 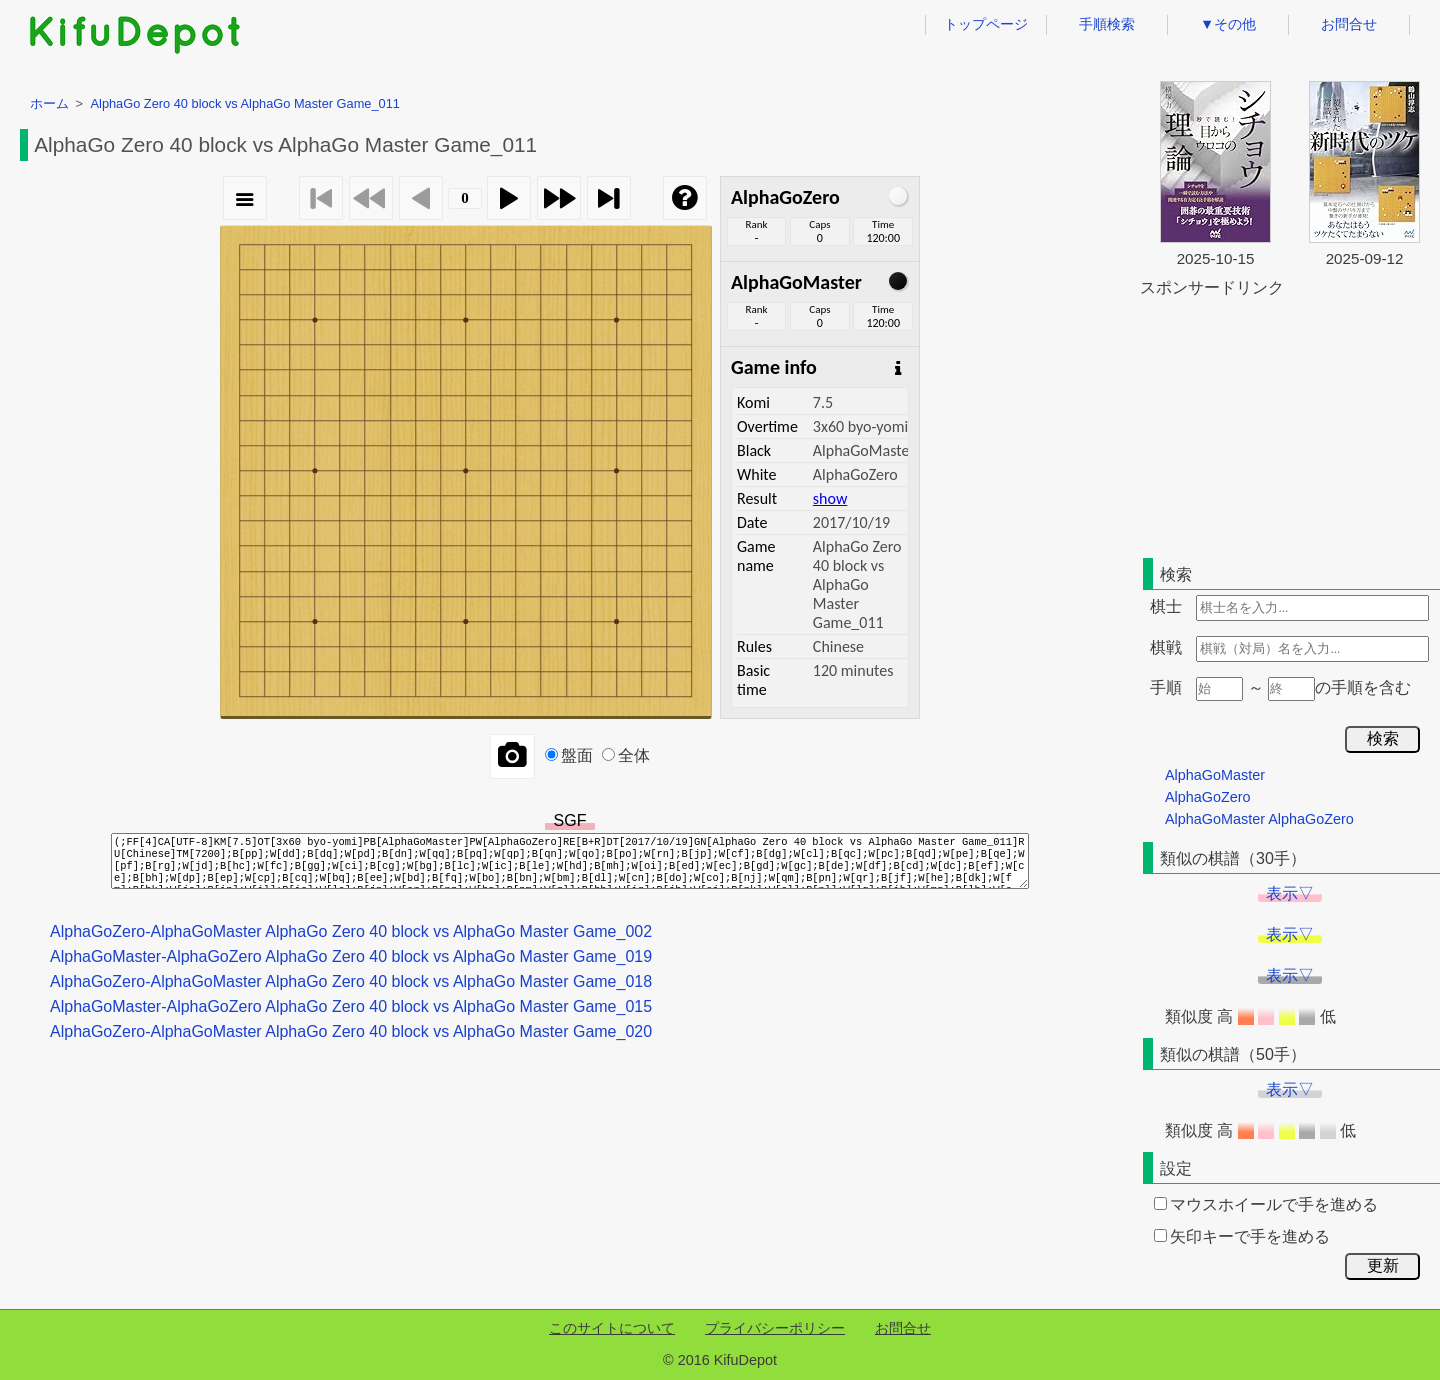 What do you see at coordinates (830, 498) in the screenshot?
I see `show` at bounding box center [830, 498].